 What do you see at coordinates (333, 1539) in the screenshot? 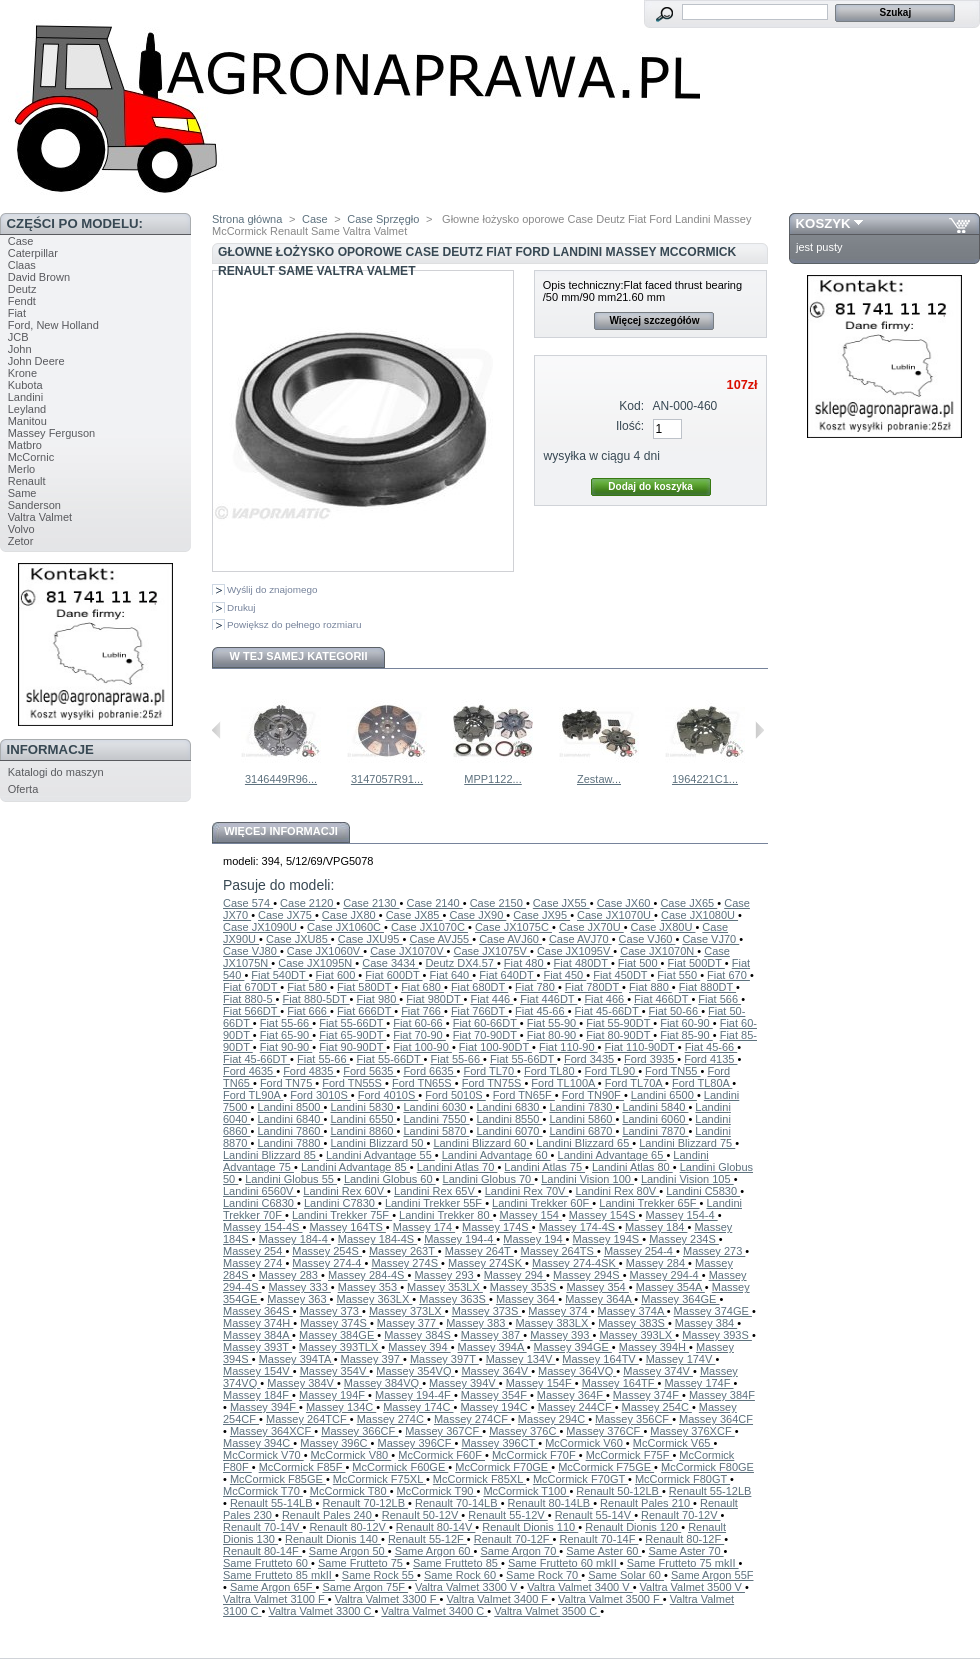
I see `Renault Dionis 140` at bounding box center [333, 1539].